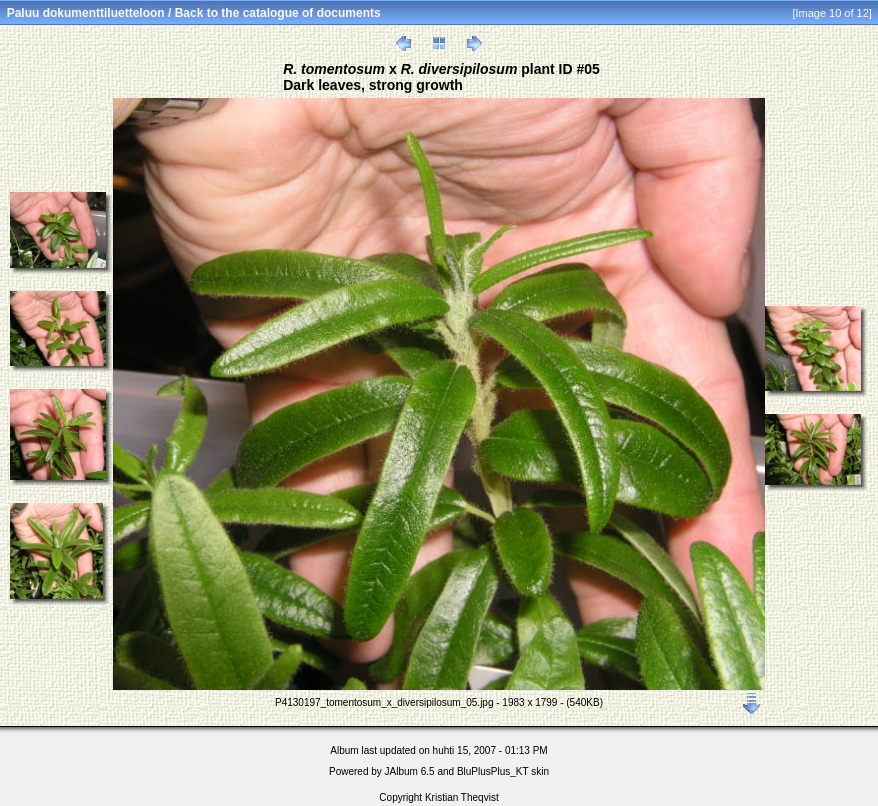  Describe the element at coordinates (410, 771) in the screenshot. I see `JAlbum 6.5` at that location.